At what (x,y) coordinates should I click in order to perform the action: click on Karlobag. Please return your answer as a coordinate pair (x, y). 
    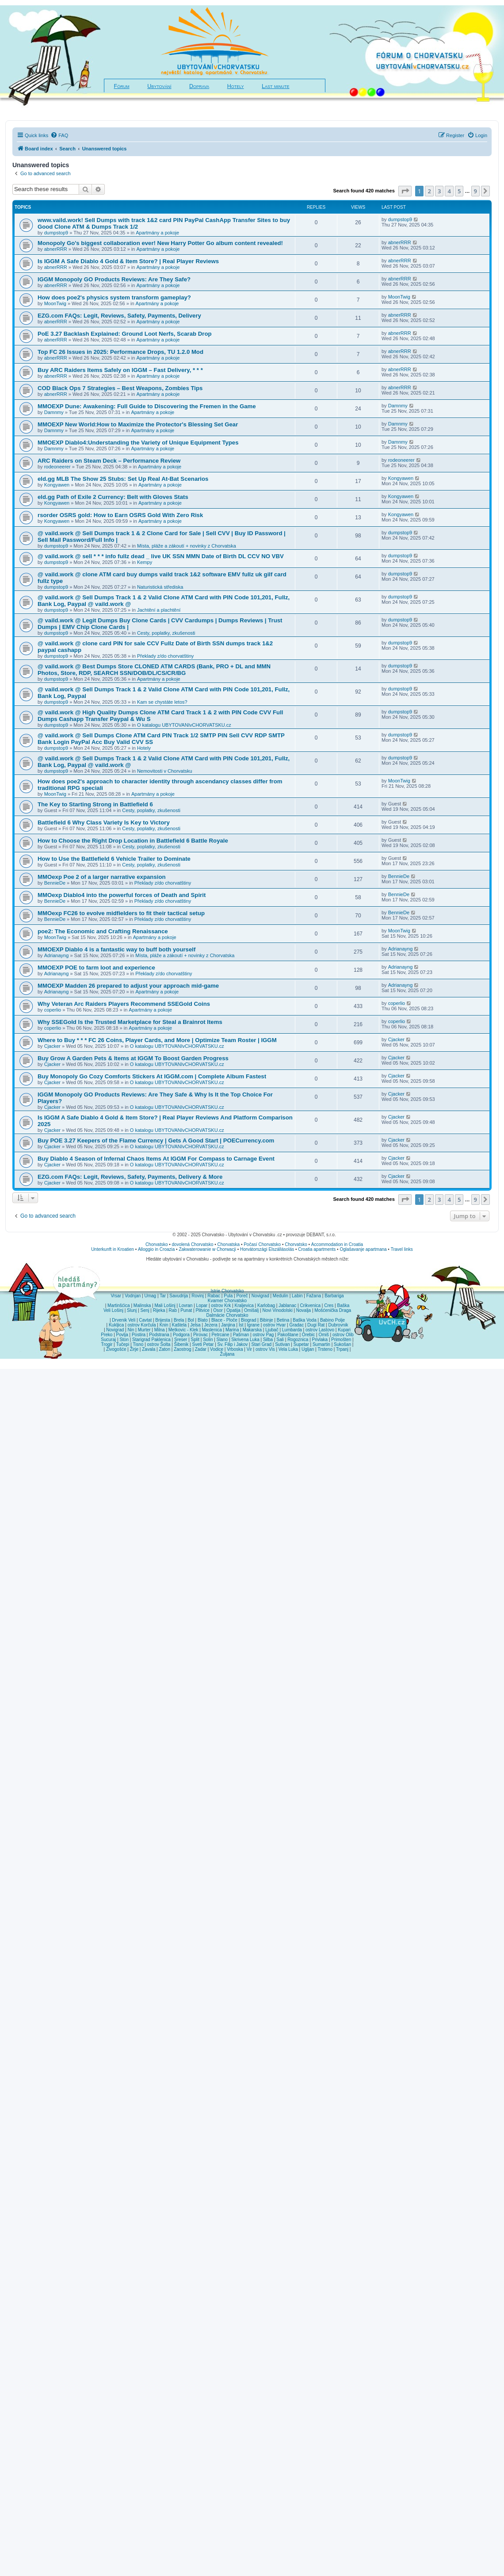
    Looking at the image, I should click on (266, 1305).